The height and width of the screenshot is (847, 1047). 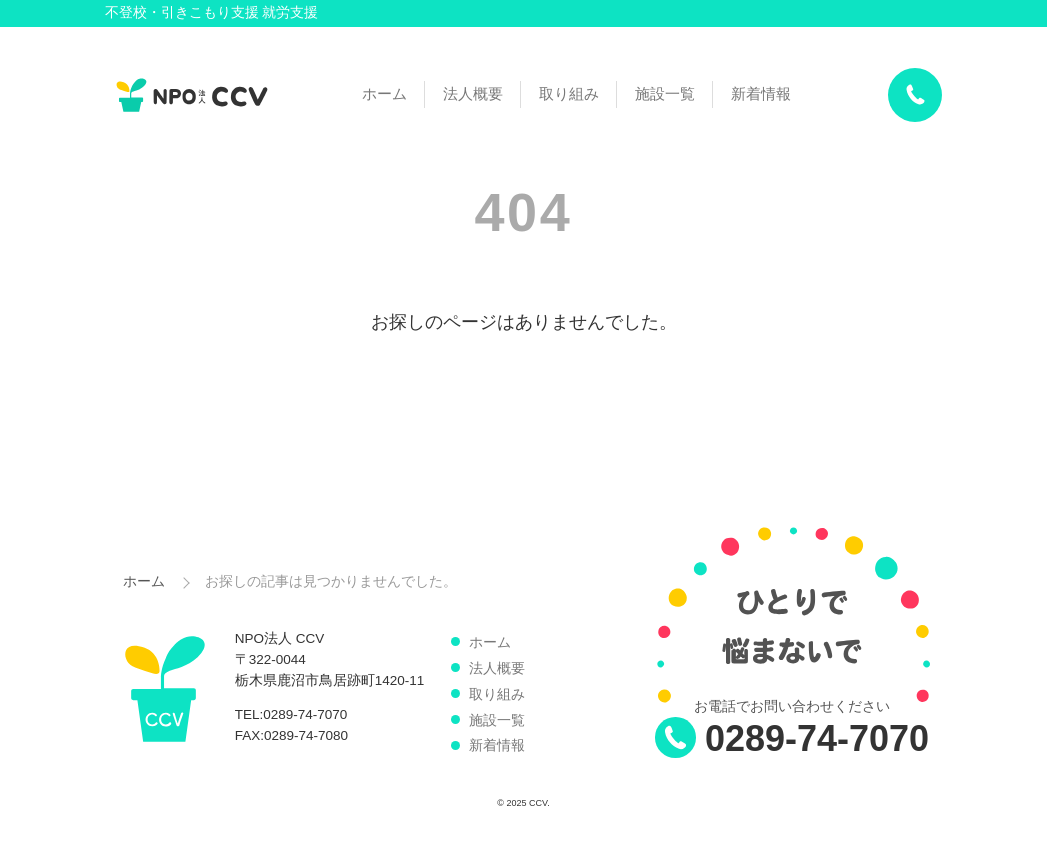 I want to click on 取り組み, so click(x=569, y=93).